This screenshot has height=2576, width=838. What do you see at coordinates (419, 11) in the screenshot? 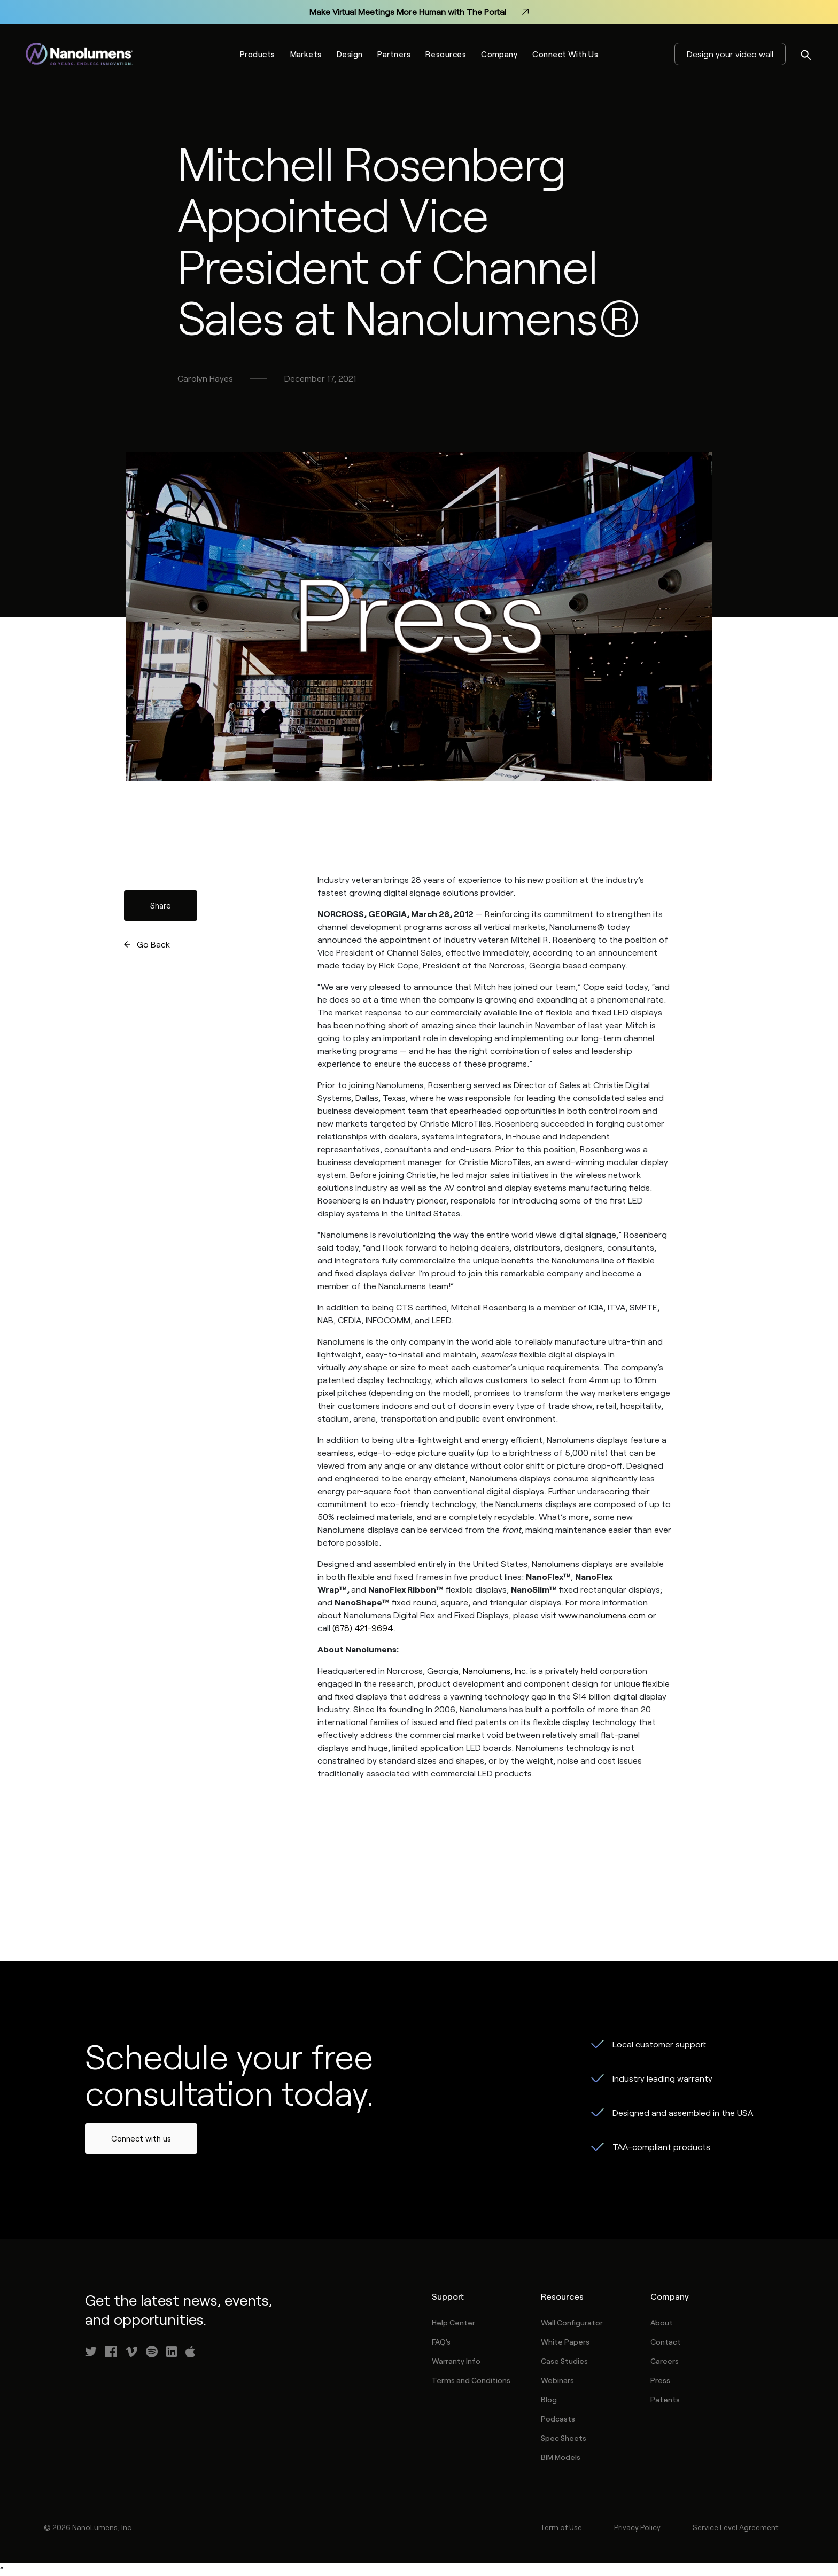
I see `Make Virtual Meetings More Human with The Portal` at bounding box center [419, 11].